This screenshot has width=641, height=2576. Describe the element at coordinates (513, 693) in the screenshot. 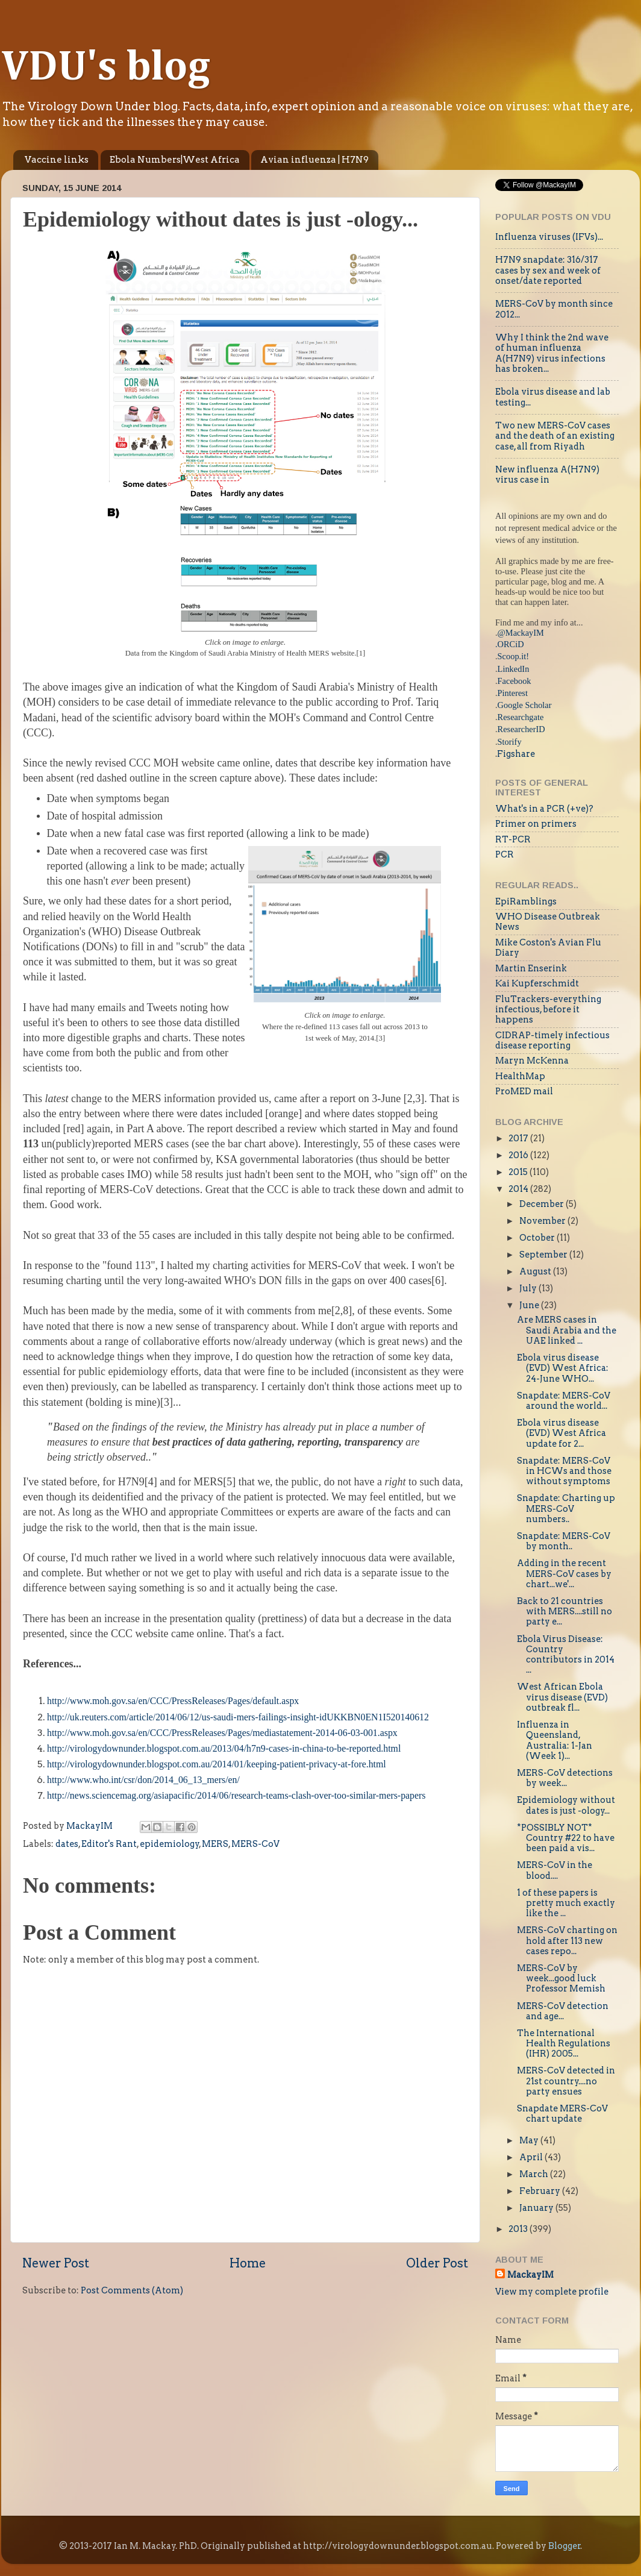

I see `Pinterest` at that location.